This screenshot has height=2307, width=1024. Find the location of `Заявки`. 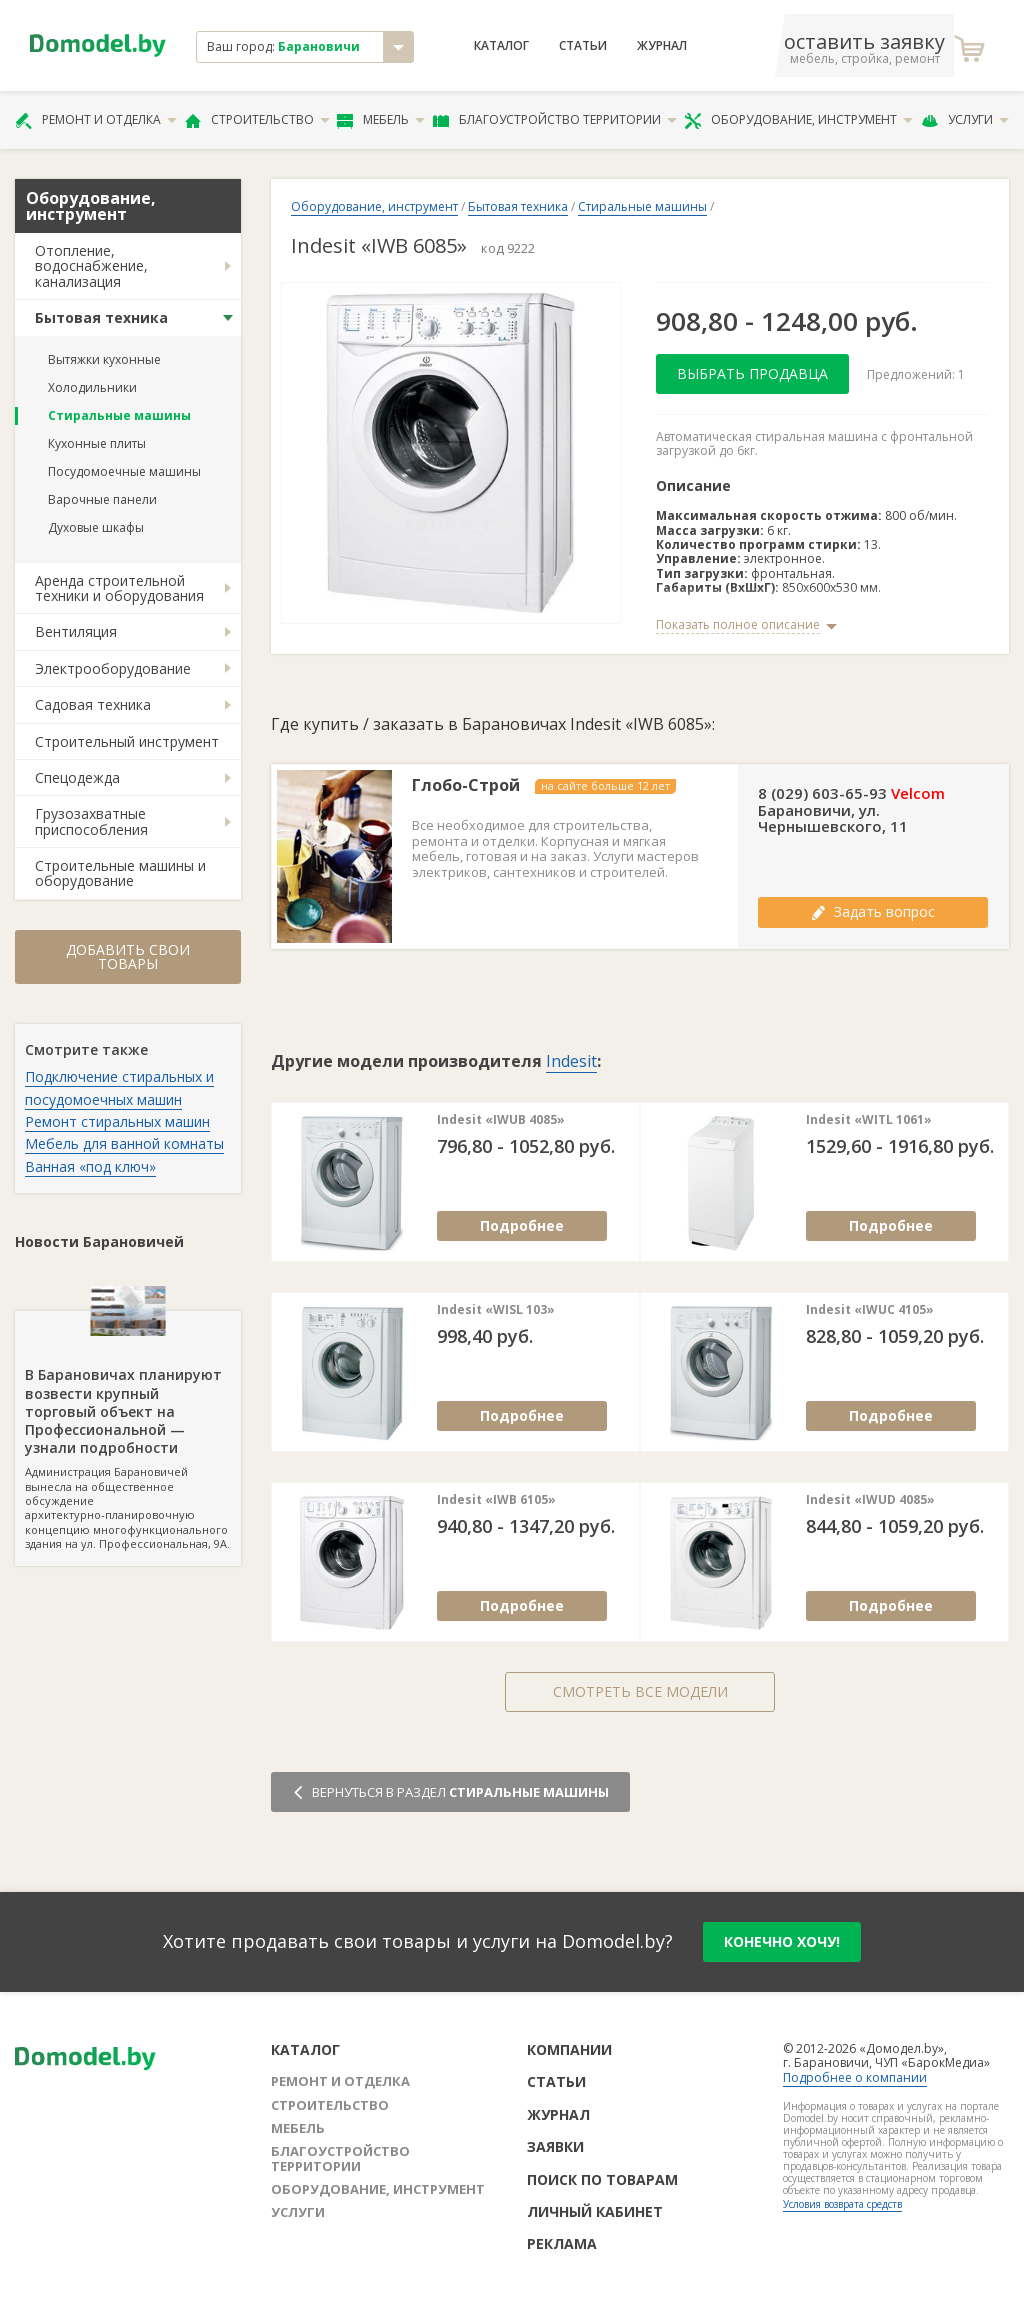

Заявки is located at coordinates (555, 2146).